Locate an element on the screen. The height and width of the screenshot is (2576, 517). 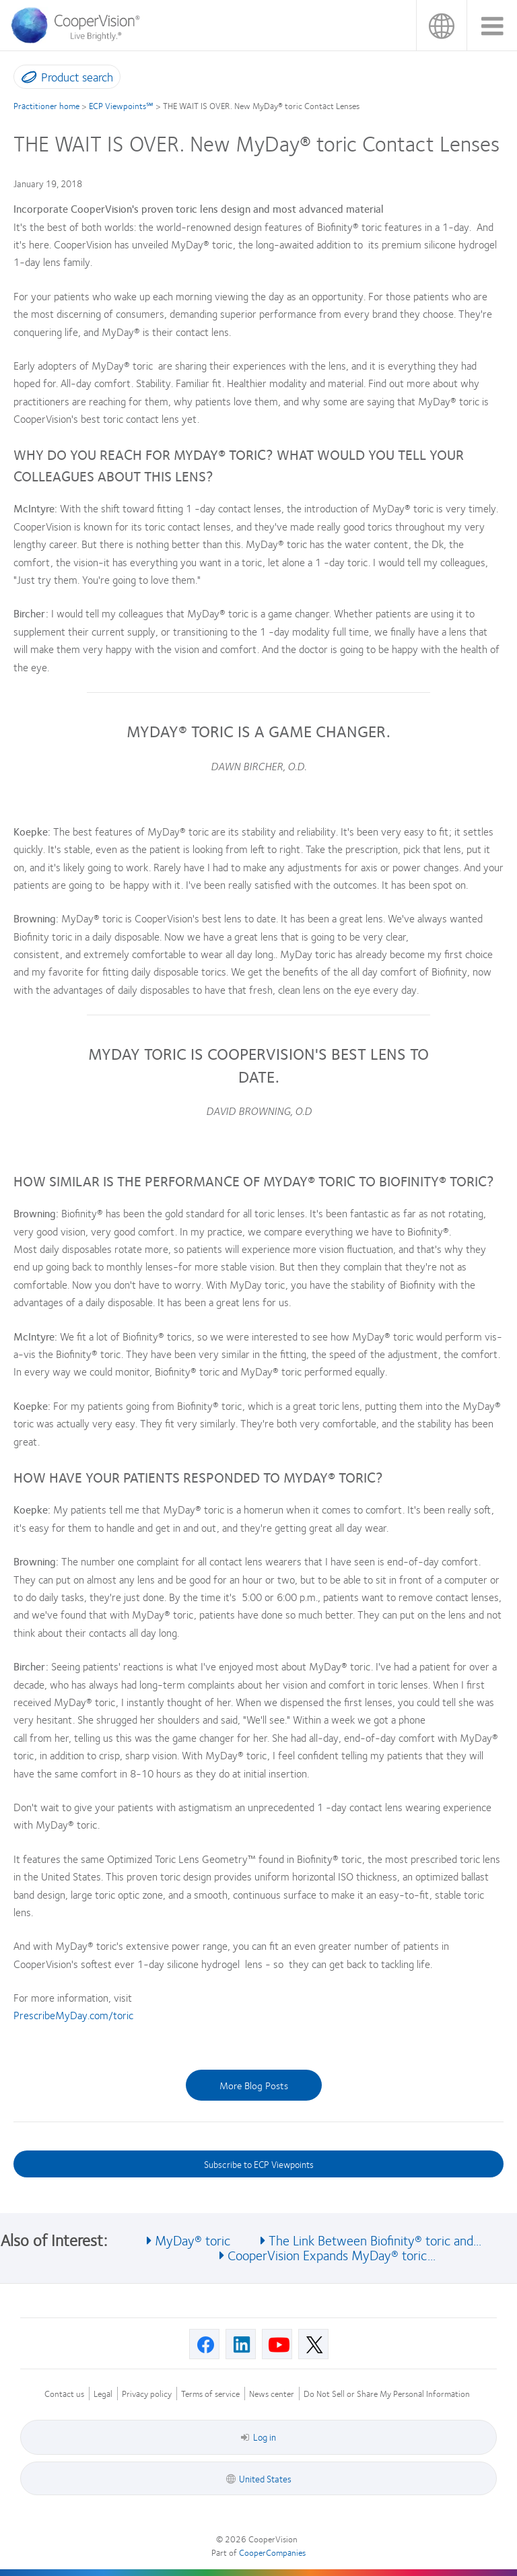
United States [United States, footer] is located at coordinates (265, 2478).